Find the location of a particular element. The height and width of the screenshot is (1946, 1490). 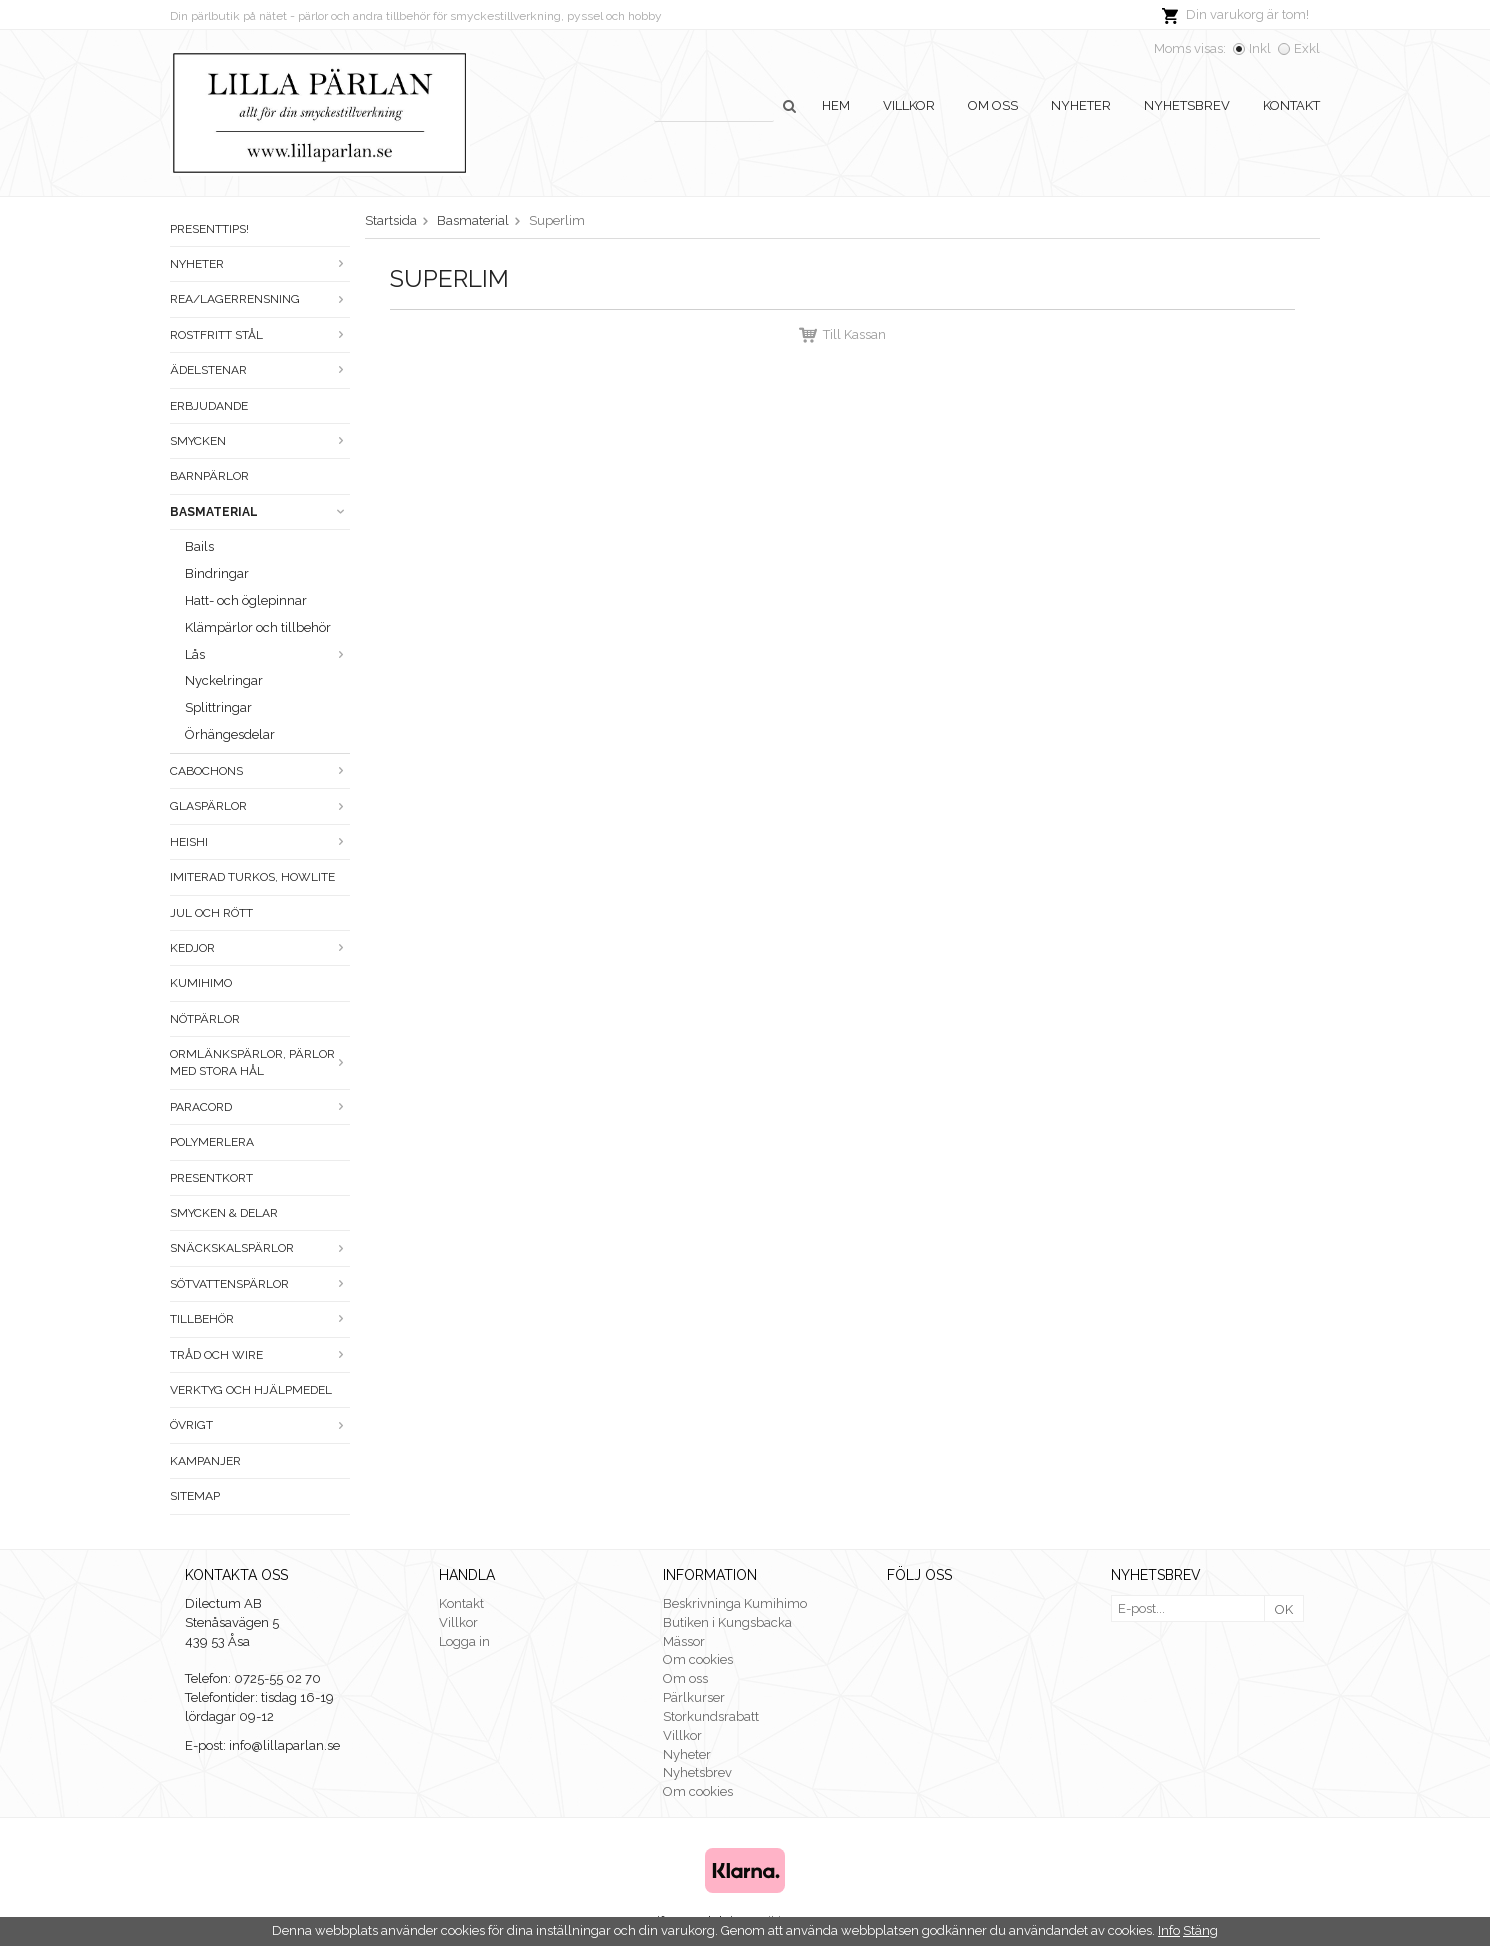

Bindringar is located at coordinates (217, 573).